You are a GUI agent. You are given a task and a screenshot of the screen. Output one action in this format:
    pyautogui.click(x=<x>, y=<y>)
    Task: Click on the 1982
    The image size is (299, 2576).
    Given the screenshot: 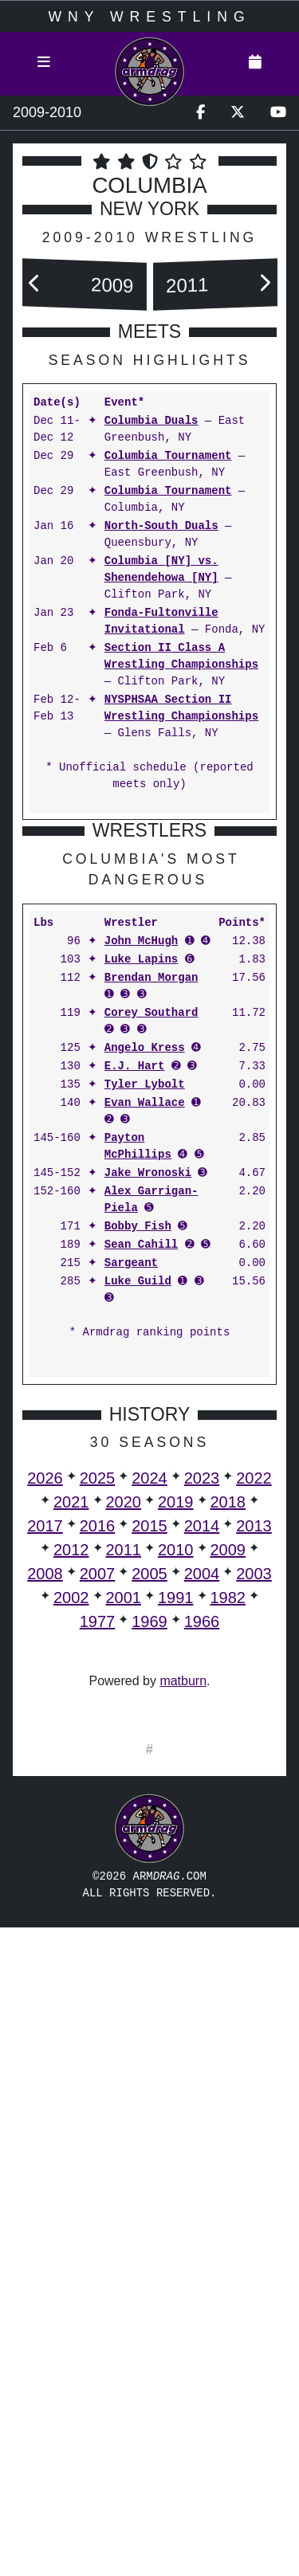 What is the action you would take?
    pyautogui.click(x=228, y=1922)
    